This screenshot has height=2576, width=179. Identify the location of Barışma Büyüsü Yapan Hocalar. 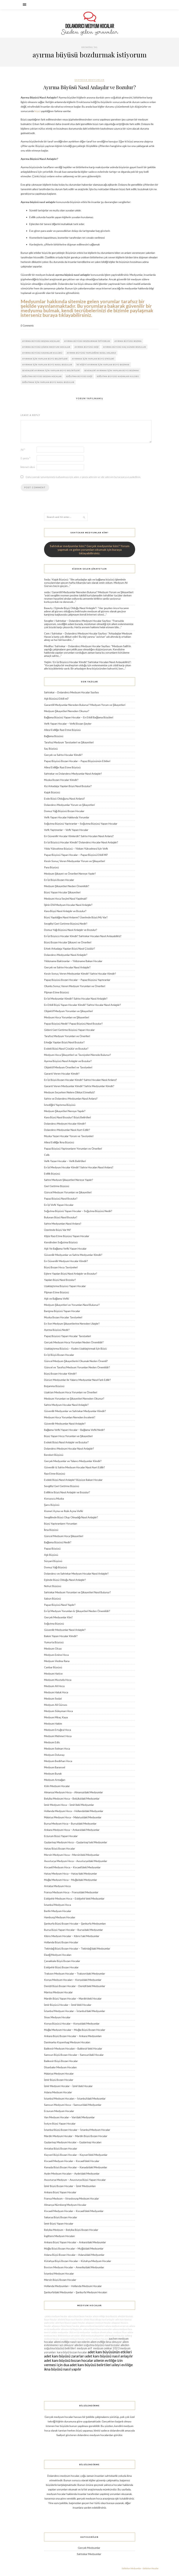
(62, 1311).